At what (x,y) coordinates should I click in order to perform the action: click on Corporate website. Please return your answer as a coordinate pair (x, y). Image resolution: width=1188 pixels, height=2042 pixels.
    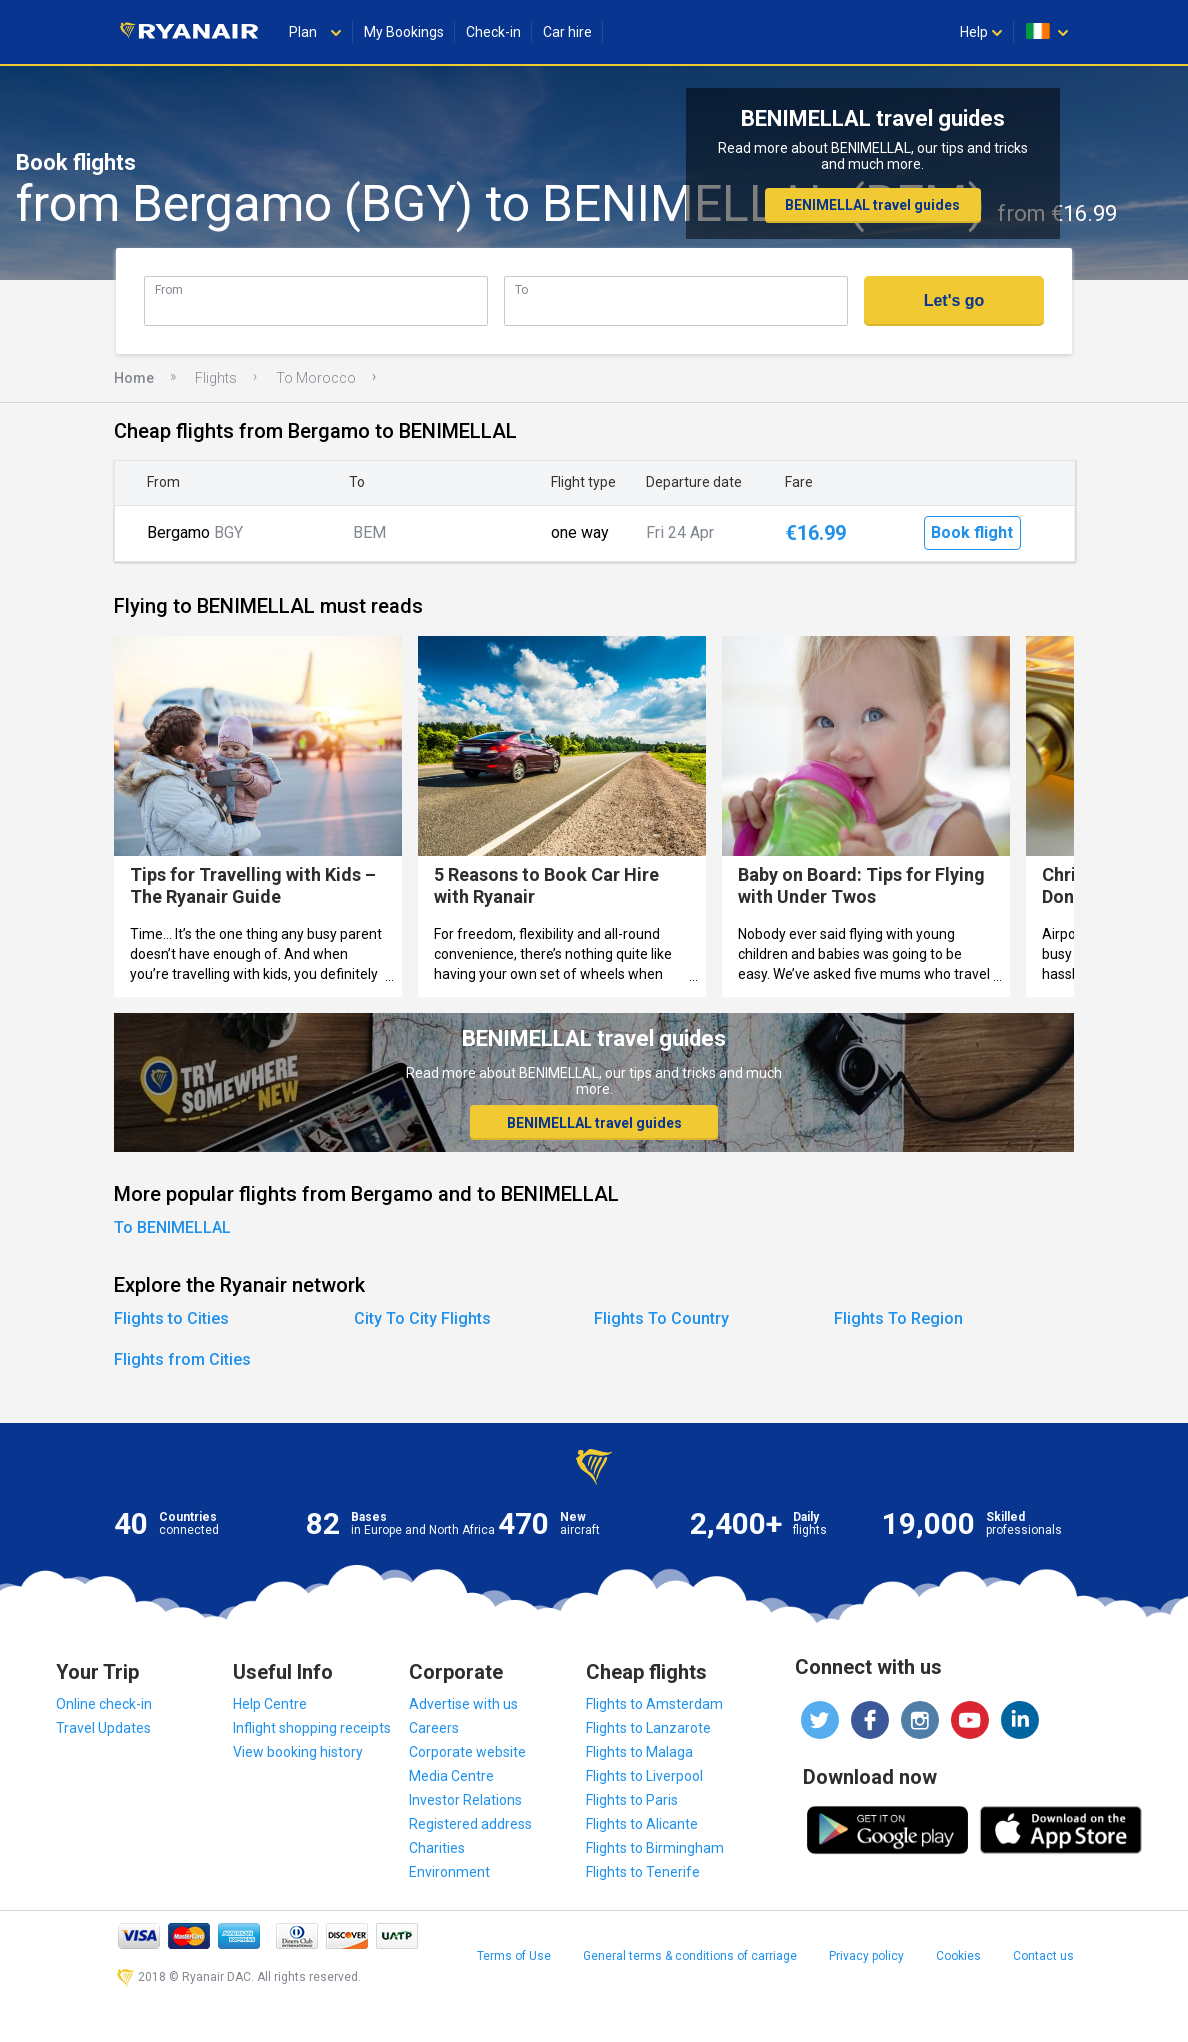
    Looking at the image, I should click on (467, 1752).